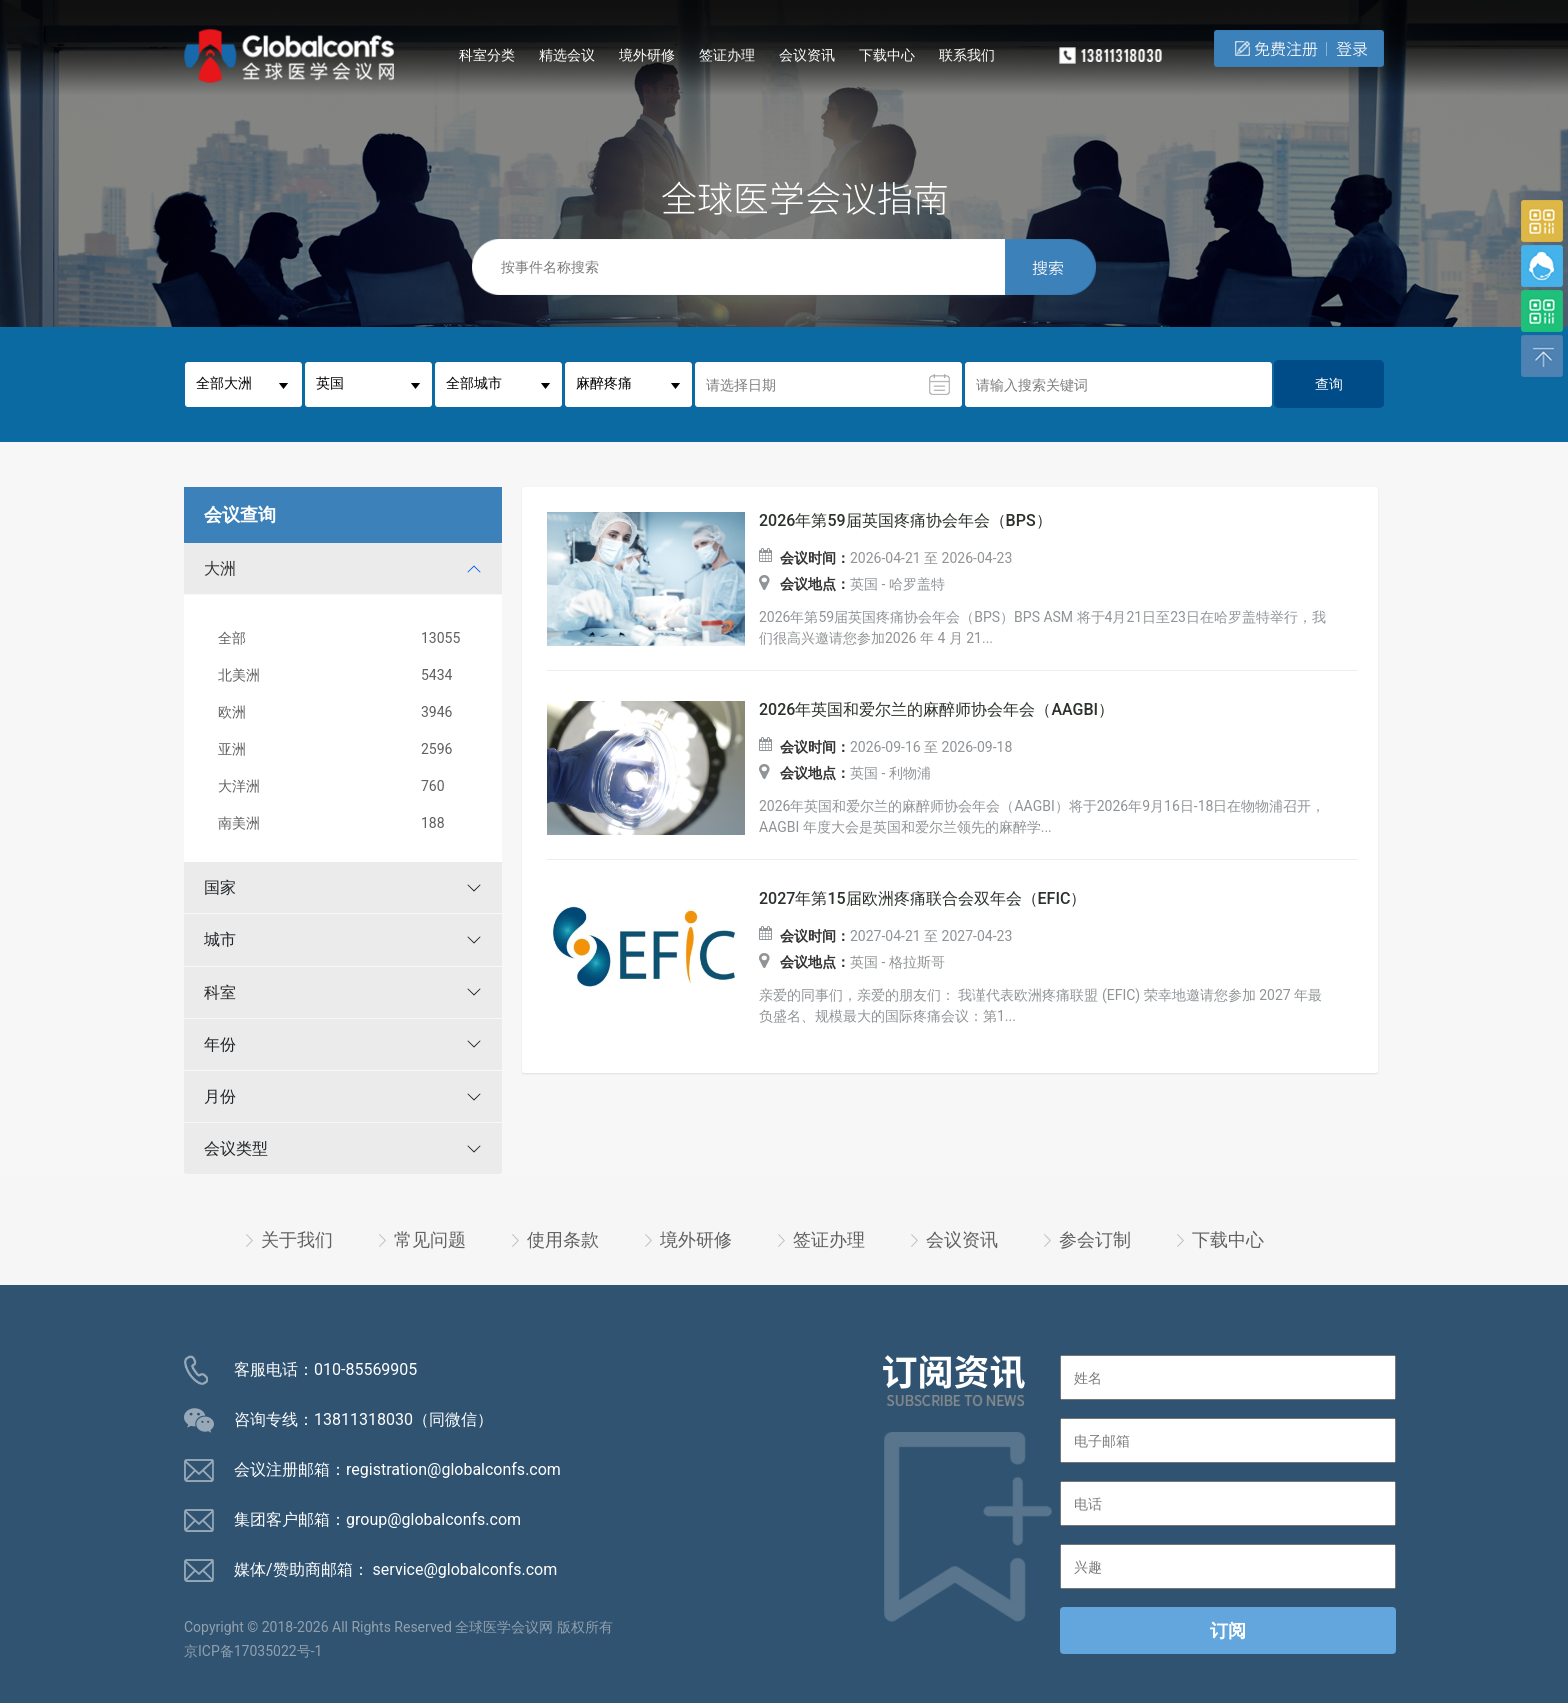 The height and width of the screenshot is (1703, 1568). What do you see at coordinates (887, 55) in the screenshot?
I see `下载中心` at bounding box center [887, 55].